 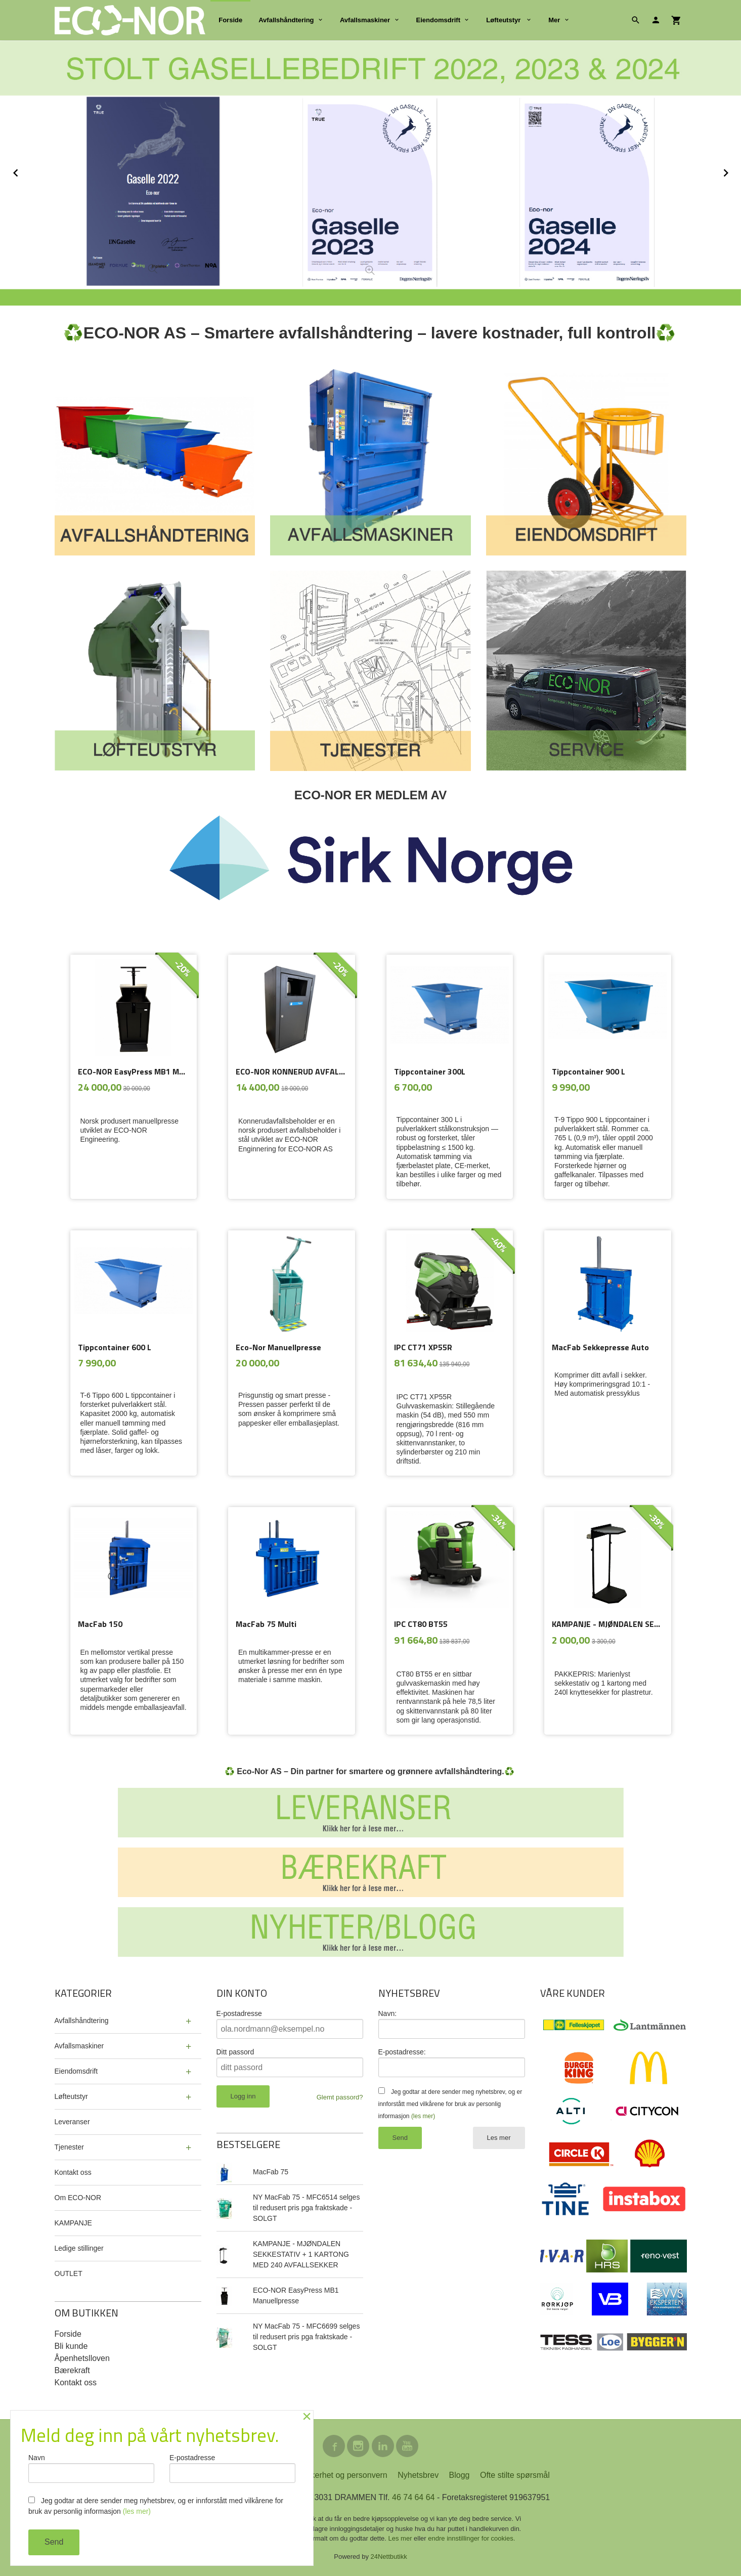 What do you see at coordinates (239, 2013) in the screenshot?
I see `E-postadresse` at bounding box center [239, 2013].